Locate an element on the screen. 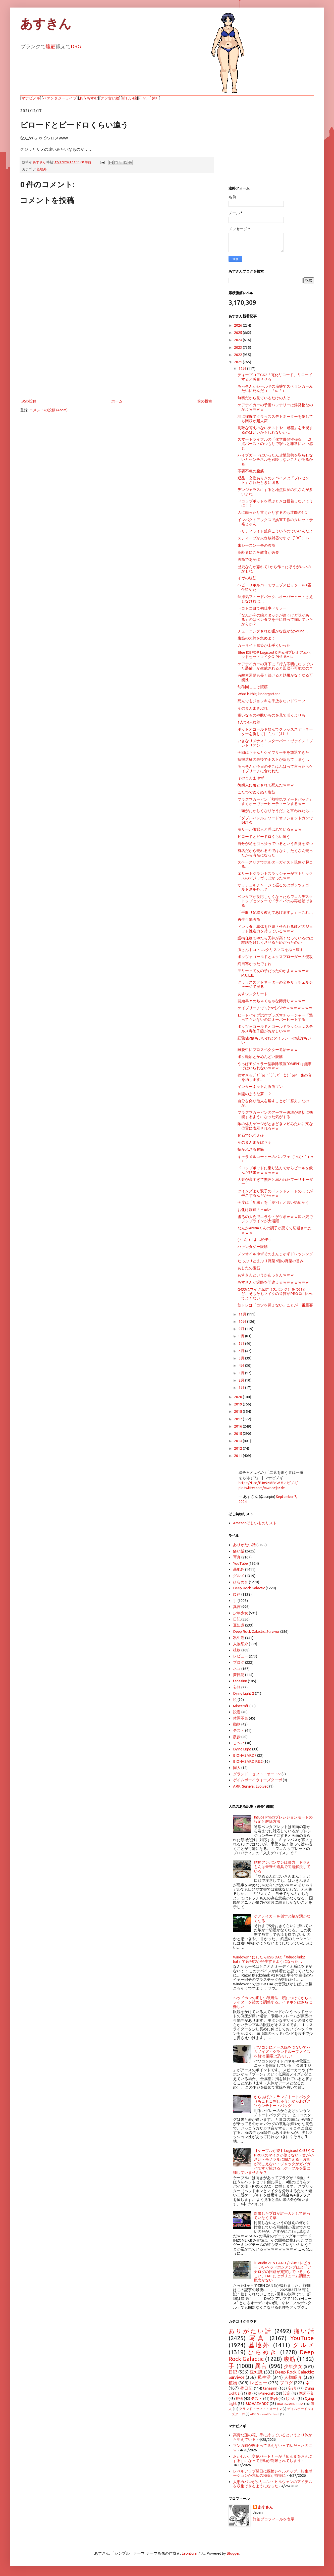 The image size is (334, 2576). 今度は「配慮」を「差別」と言い始めそう is located at coordinates (273, 1202).